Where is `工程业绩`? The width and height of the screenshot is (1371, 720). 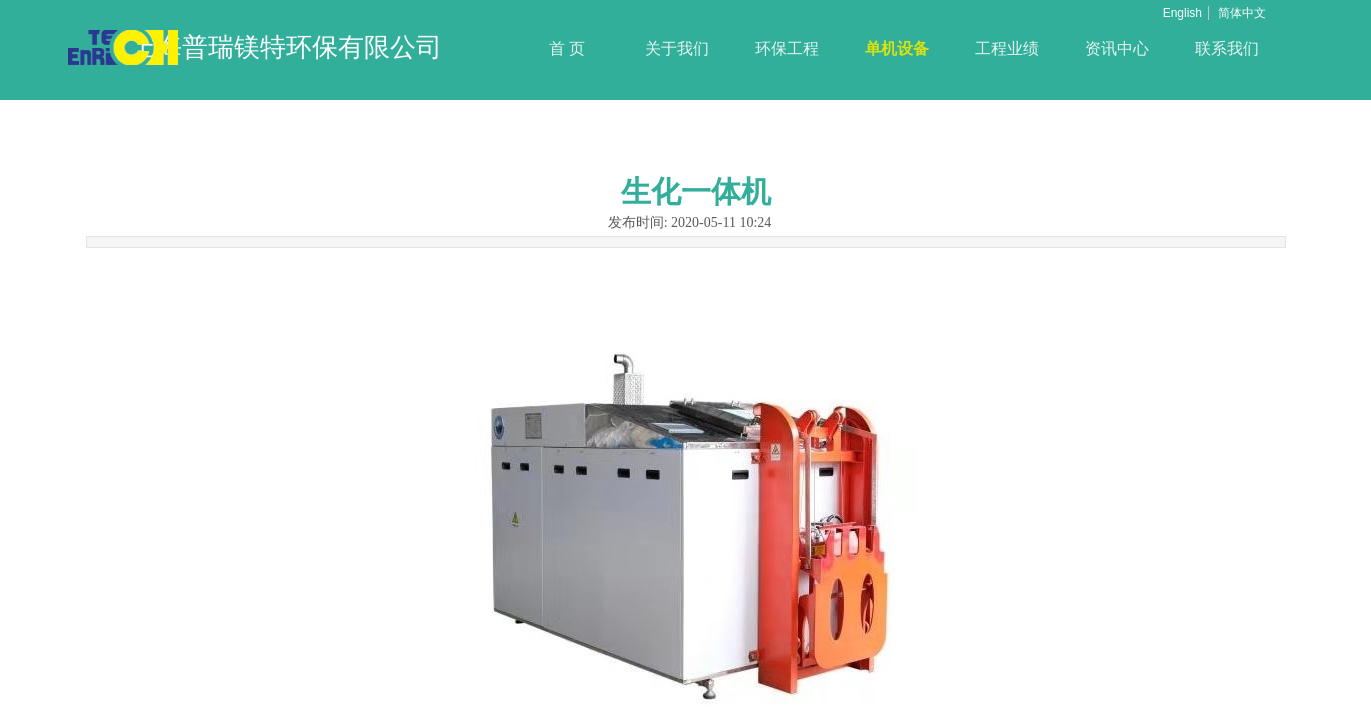 工程业绩 is located at coordinates (1007, 48).